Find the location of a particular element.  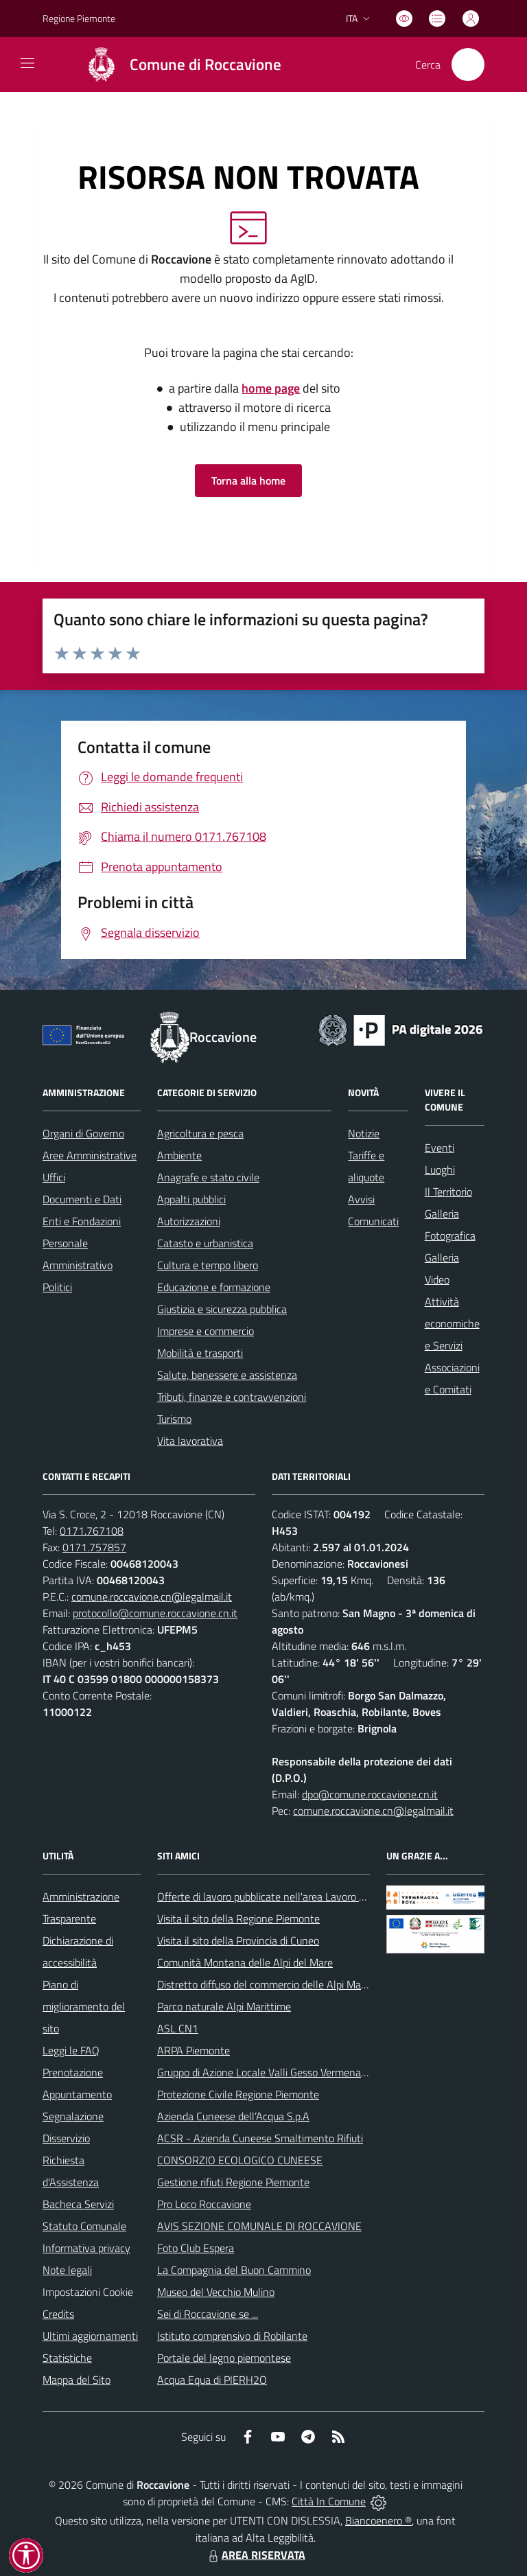

Sei di Roccavione se ... is located at coordinates (207, 2314).